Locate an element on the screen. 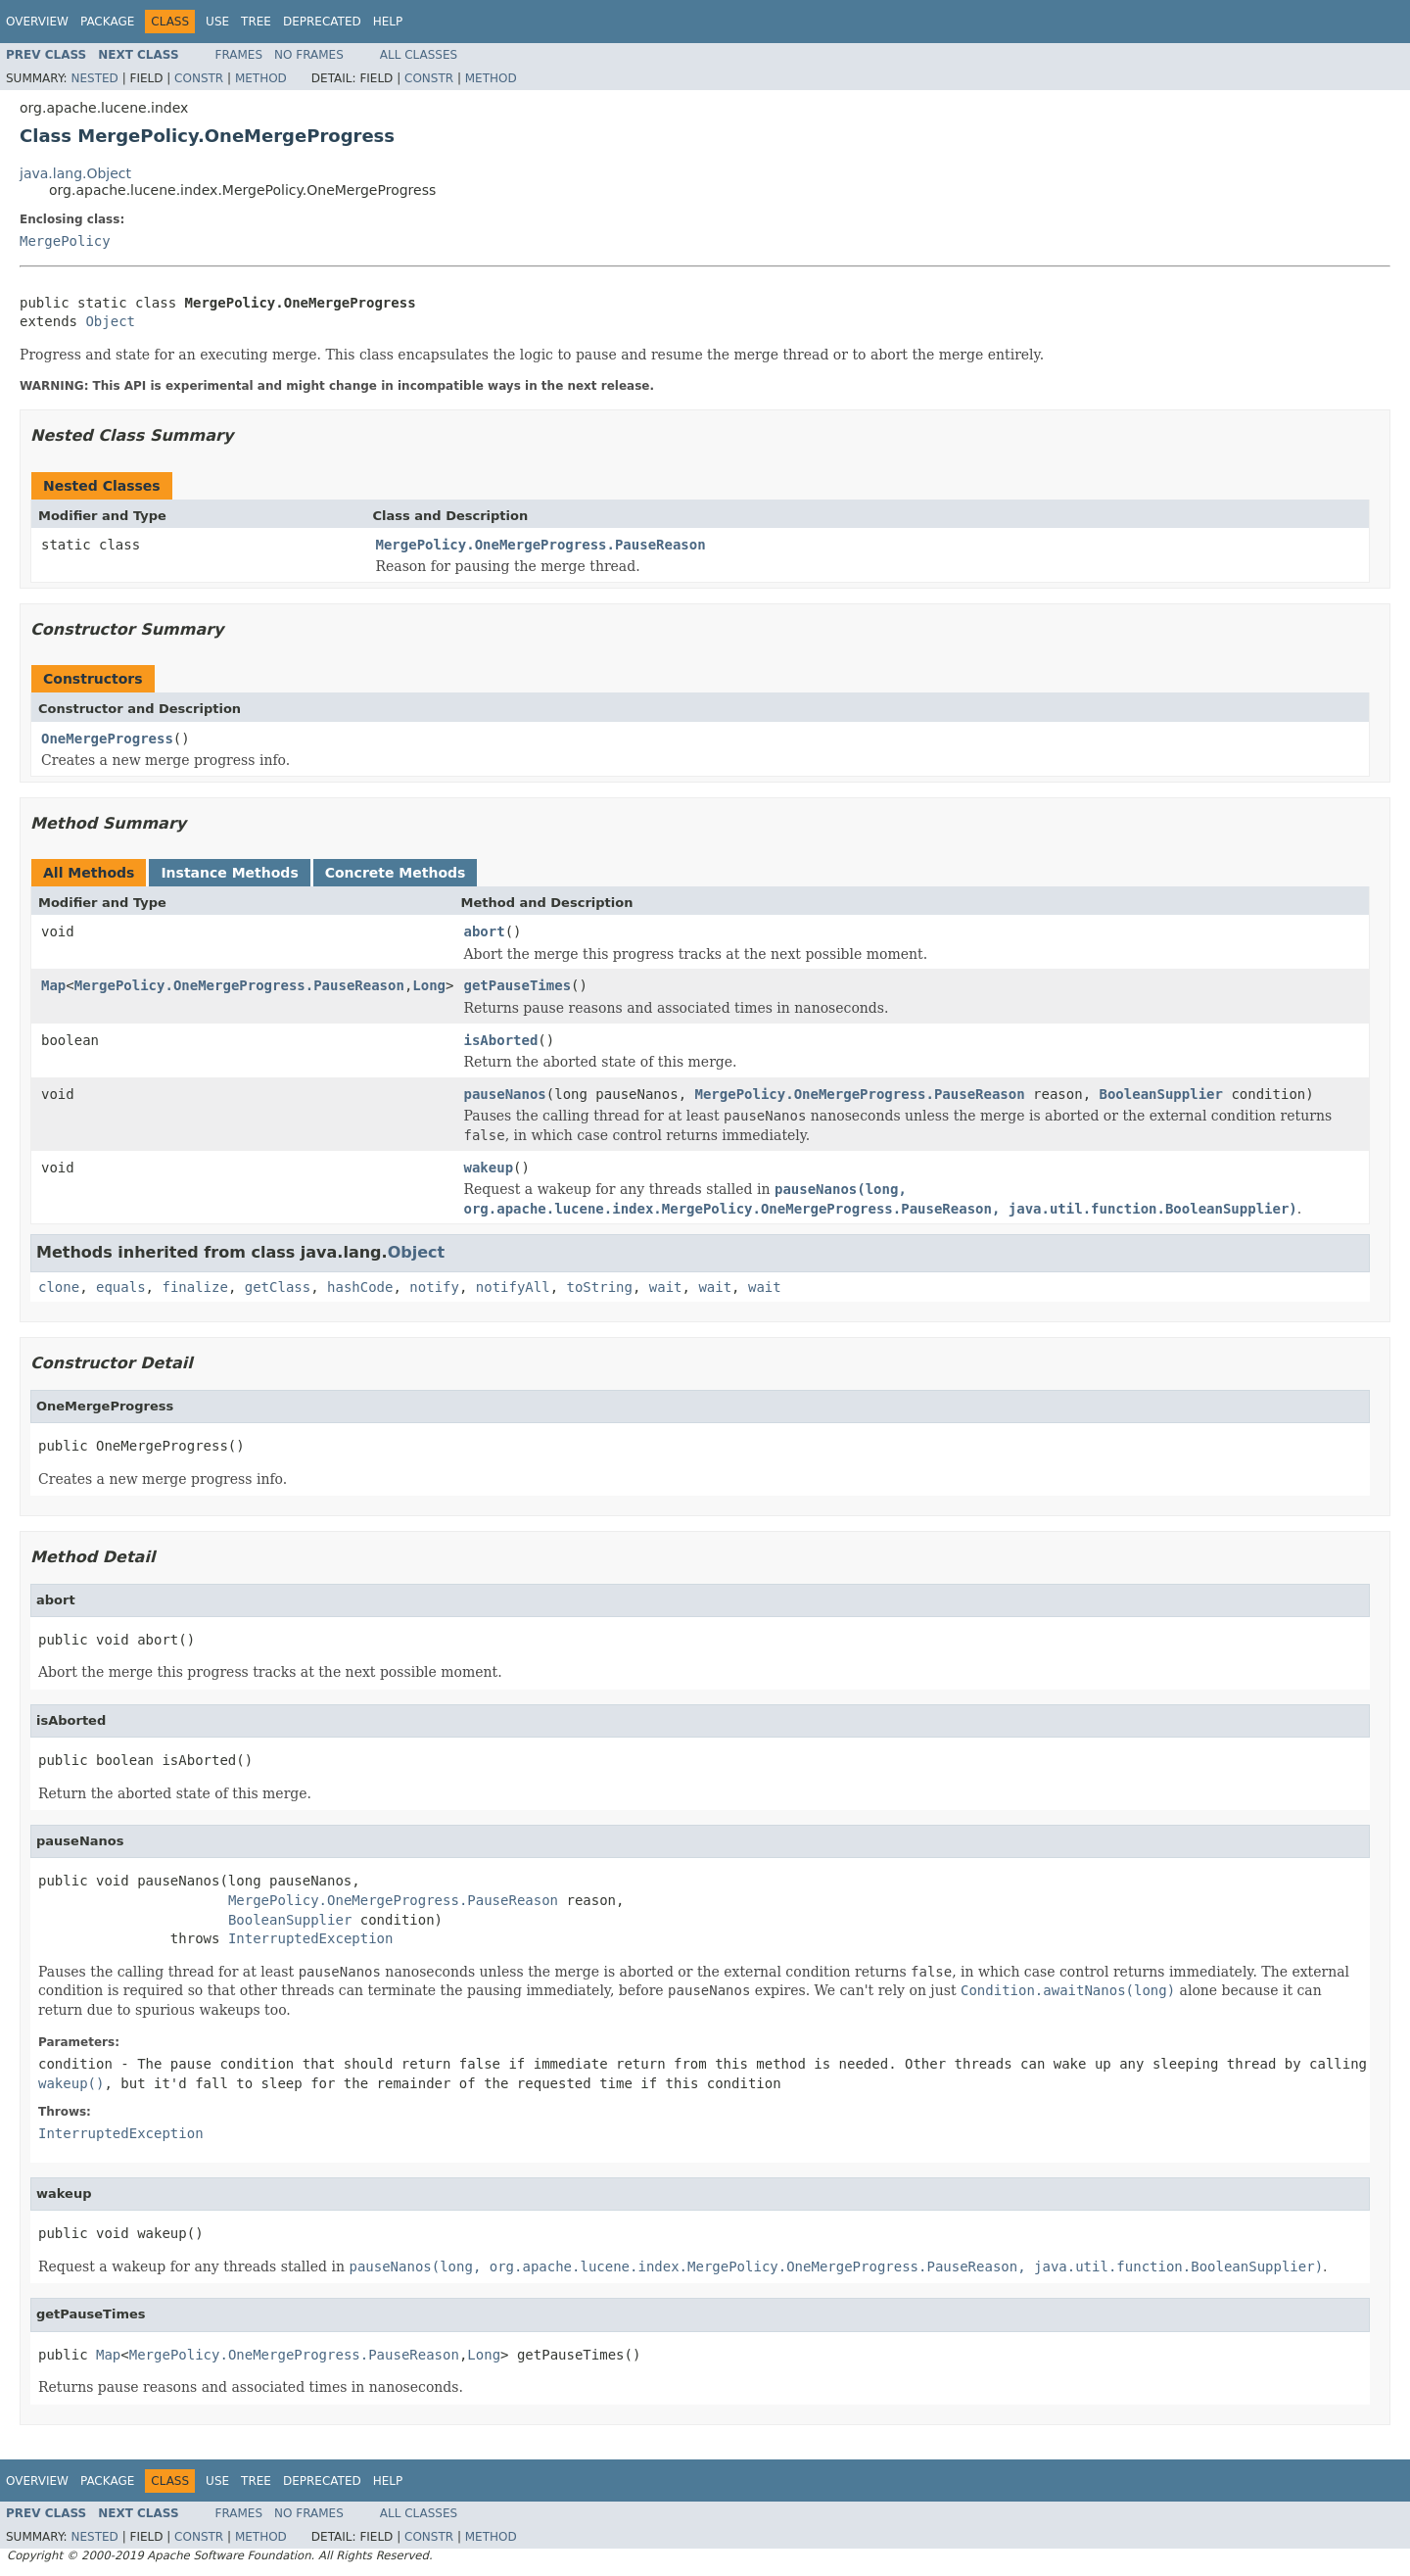  OneMergeProgress is located at coordinates (107, 738).